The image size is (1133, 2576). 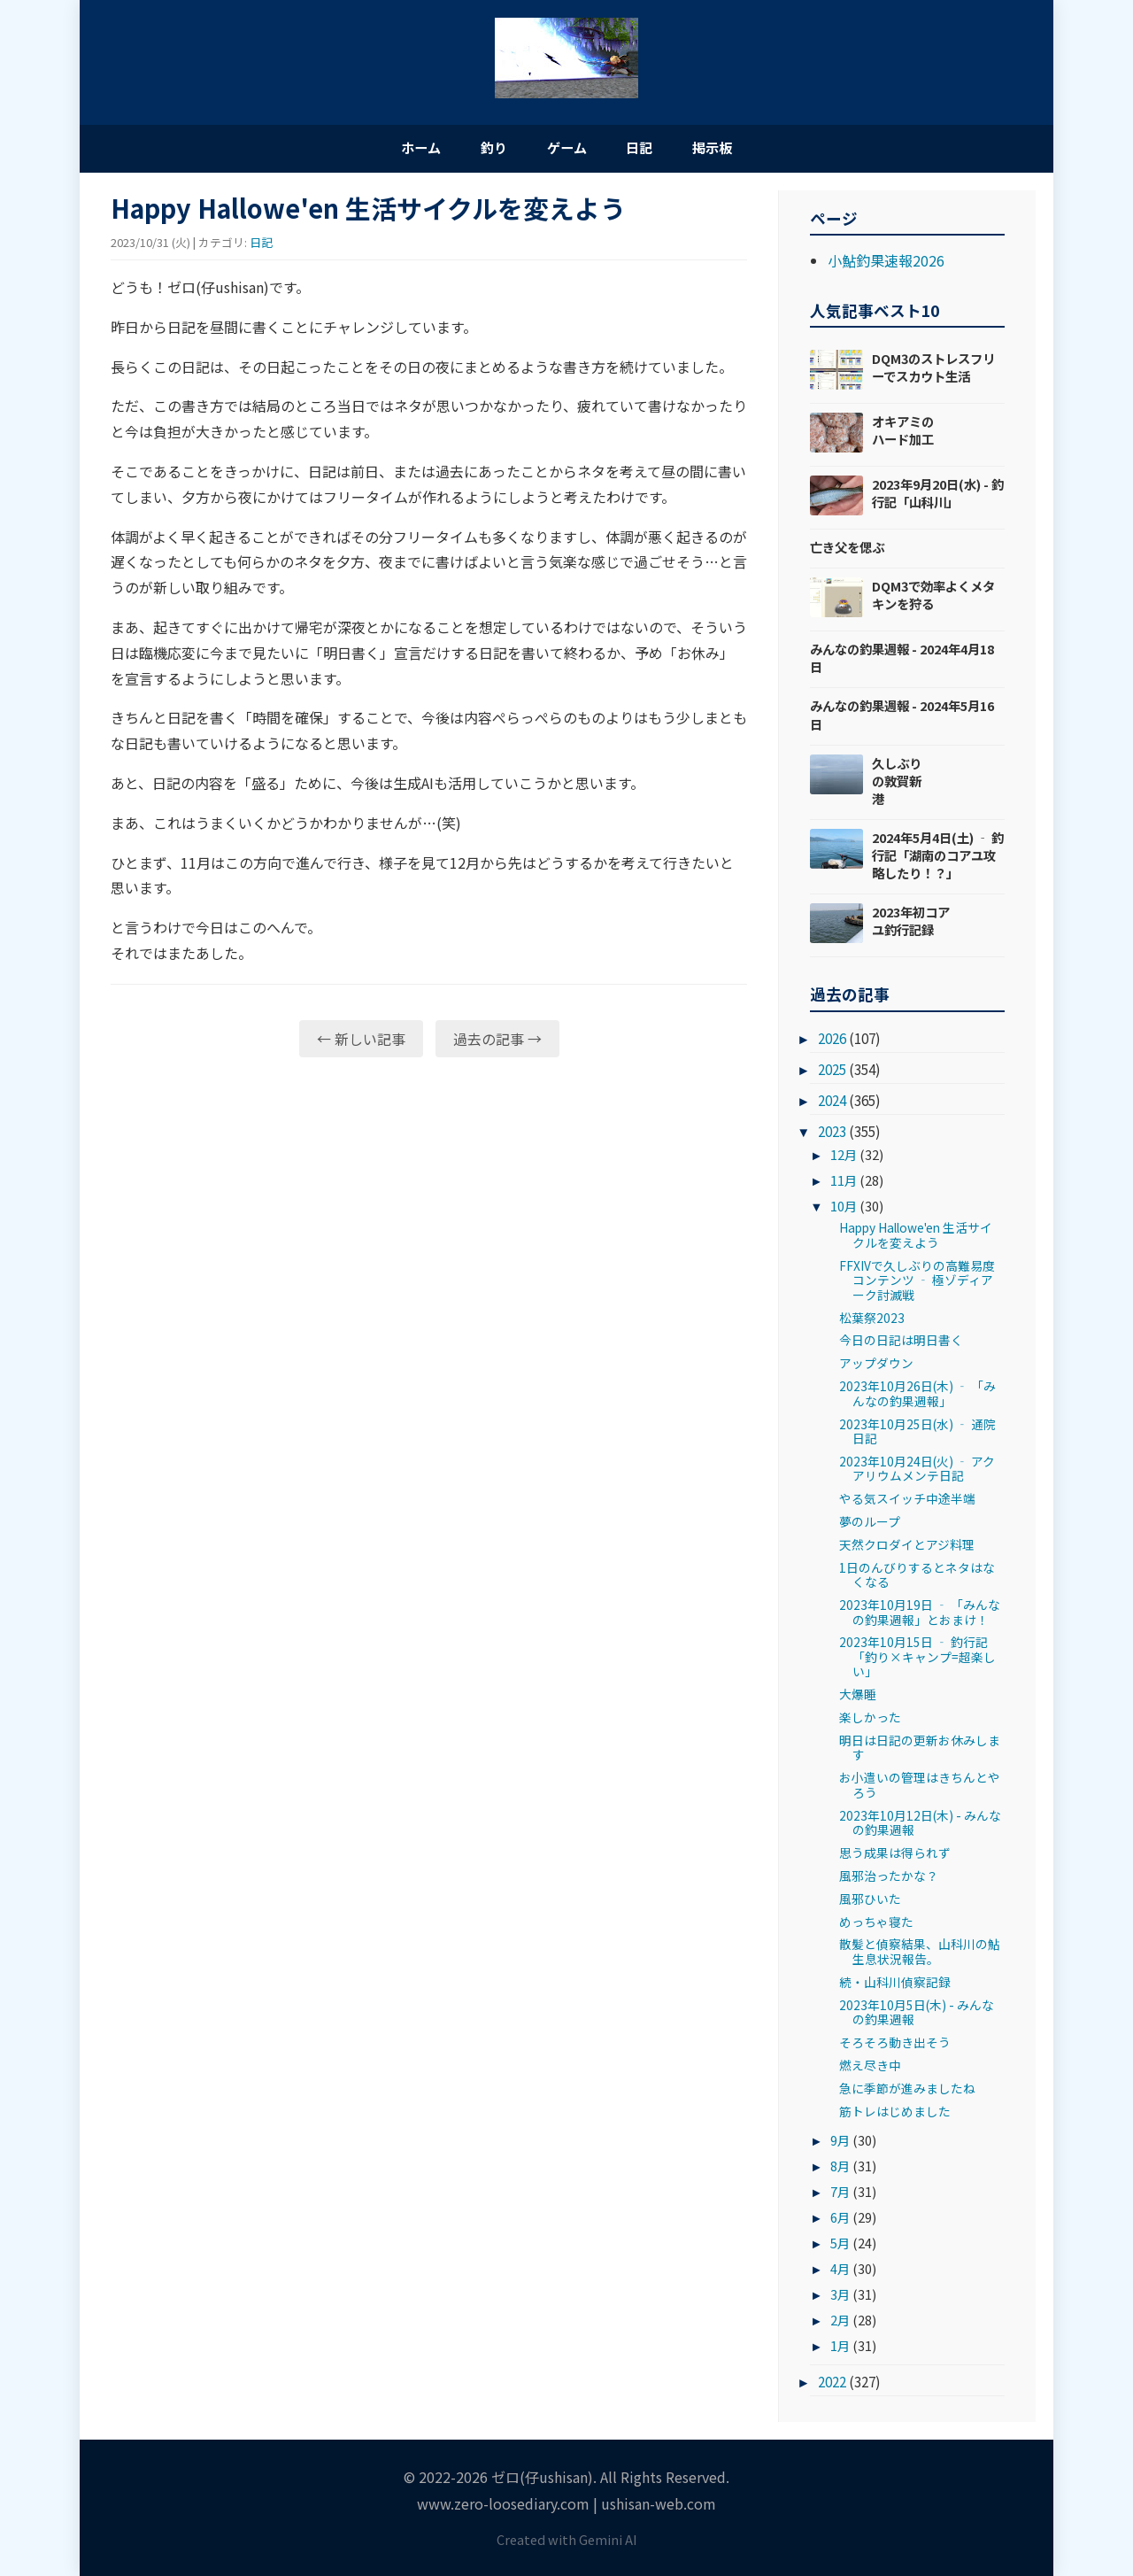 What do you see at coordinates (919, 1789) in the screenshot?
I see `お小遣いの管理はきちんとやろう` at bounding box center [919, 1789].